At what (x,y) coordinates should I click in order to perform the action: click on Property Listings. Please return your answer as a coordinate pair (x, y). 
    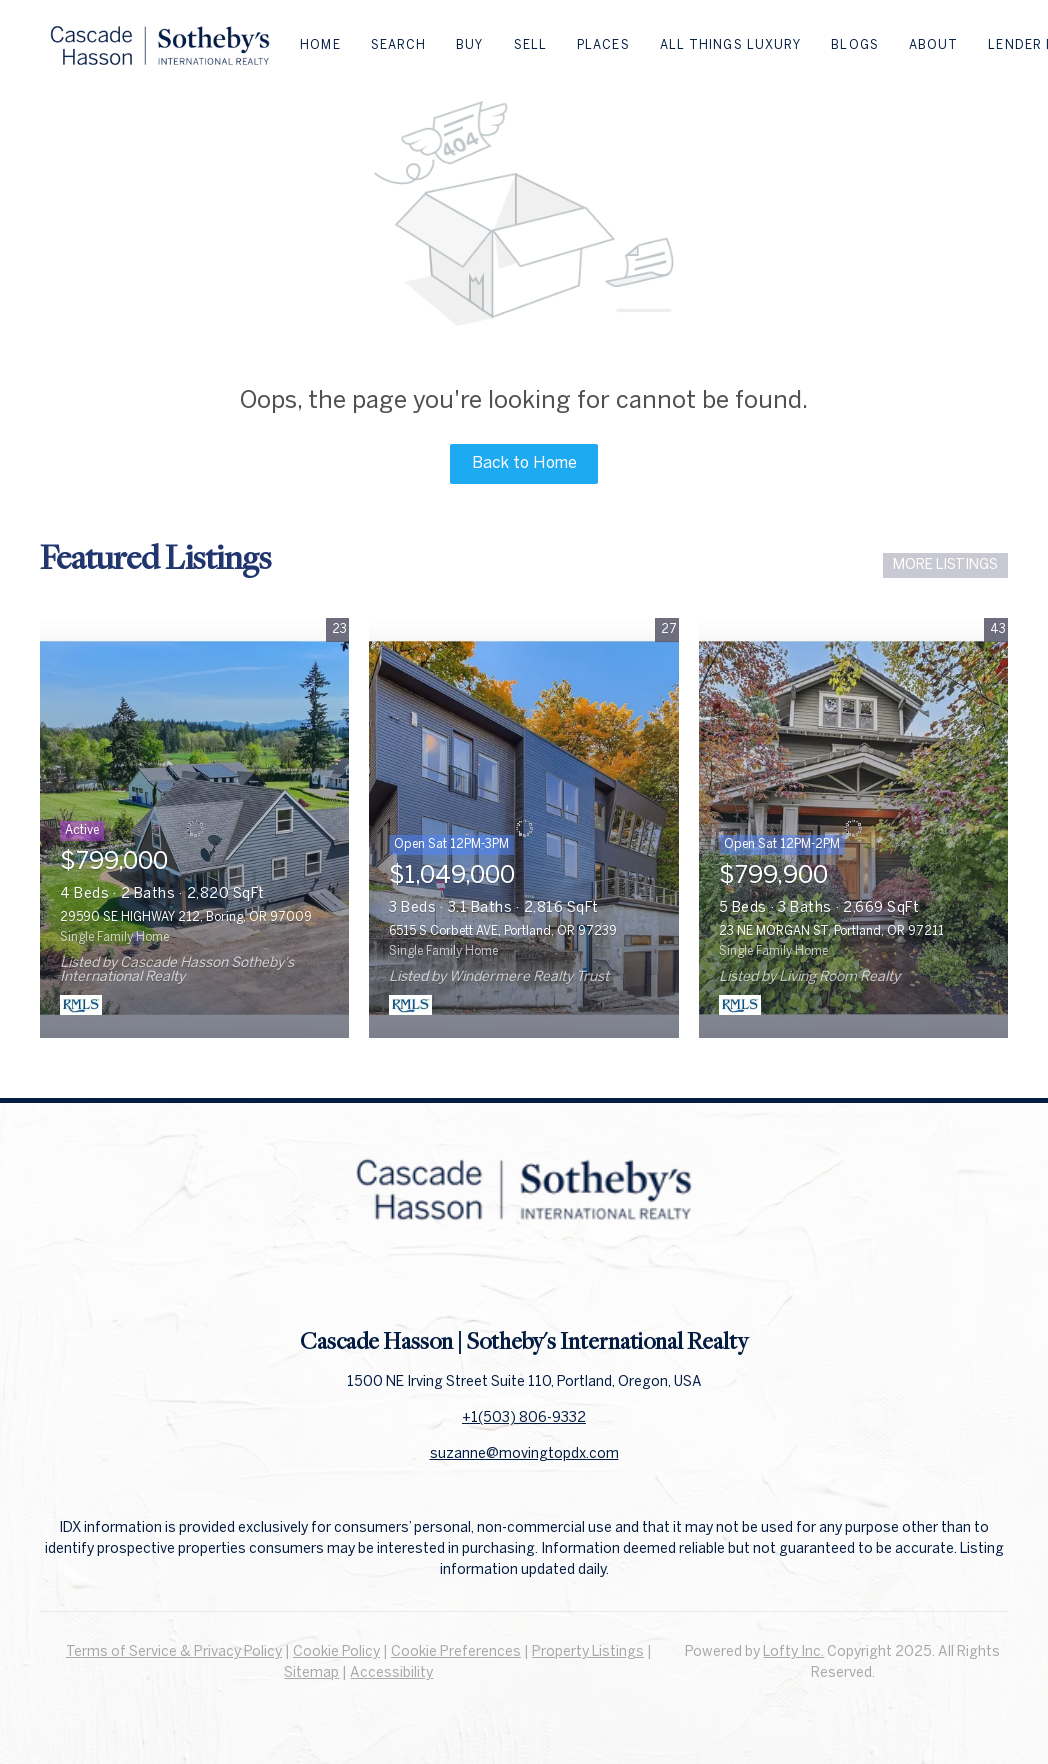
    Looking at the image, I should click on (588, 1652).